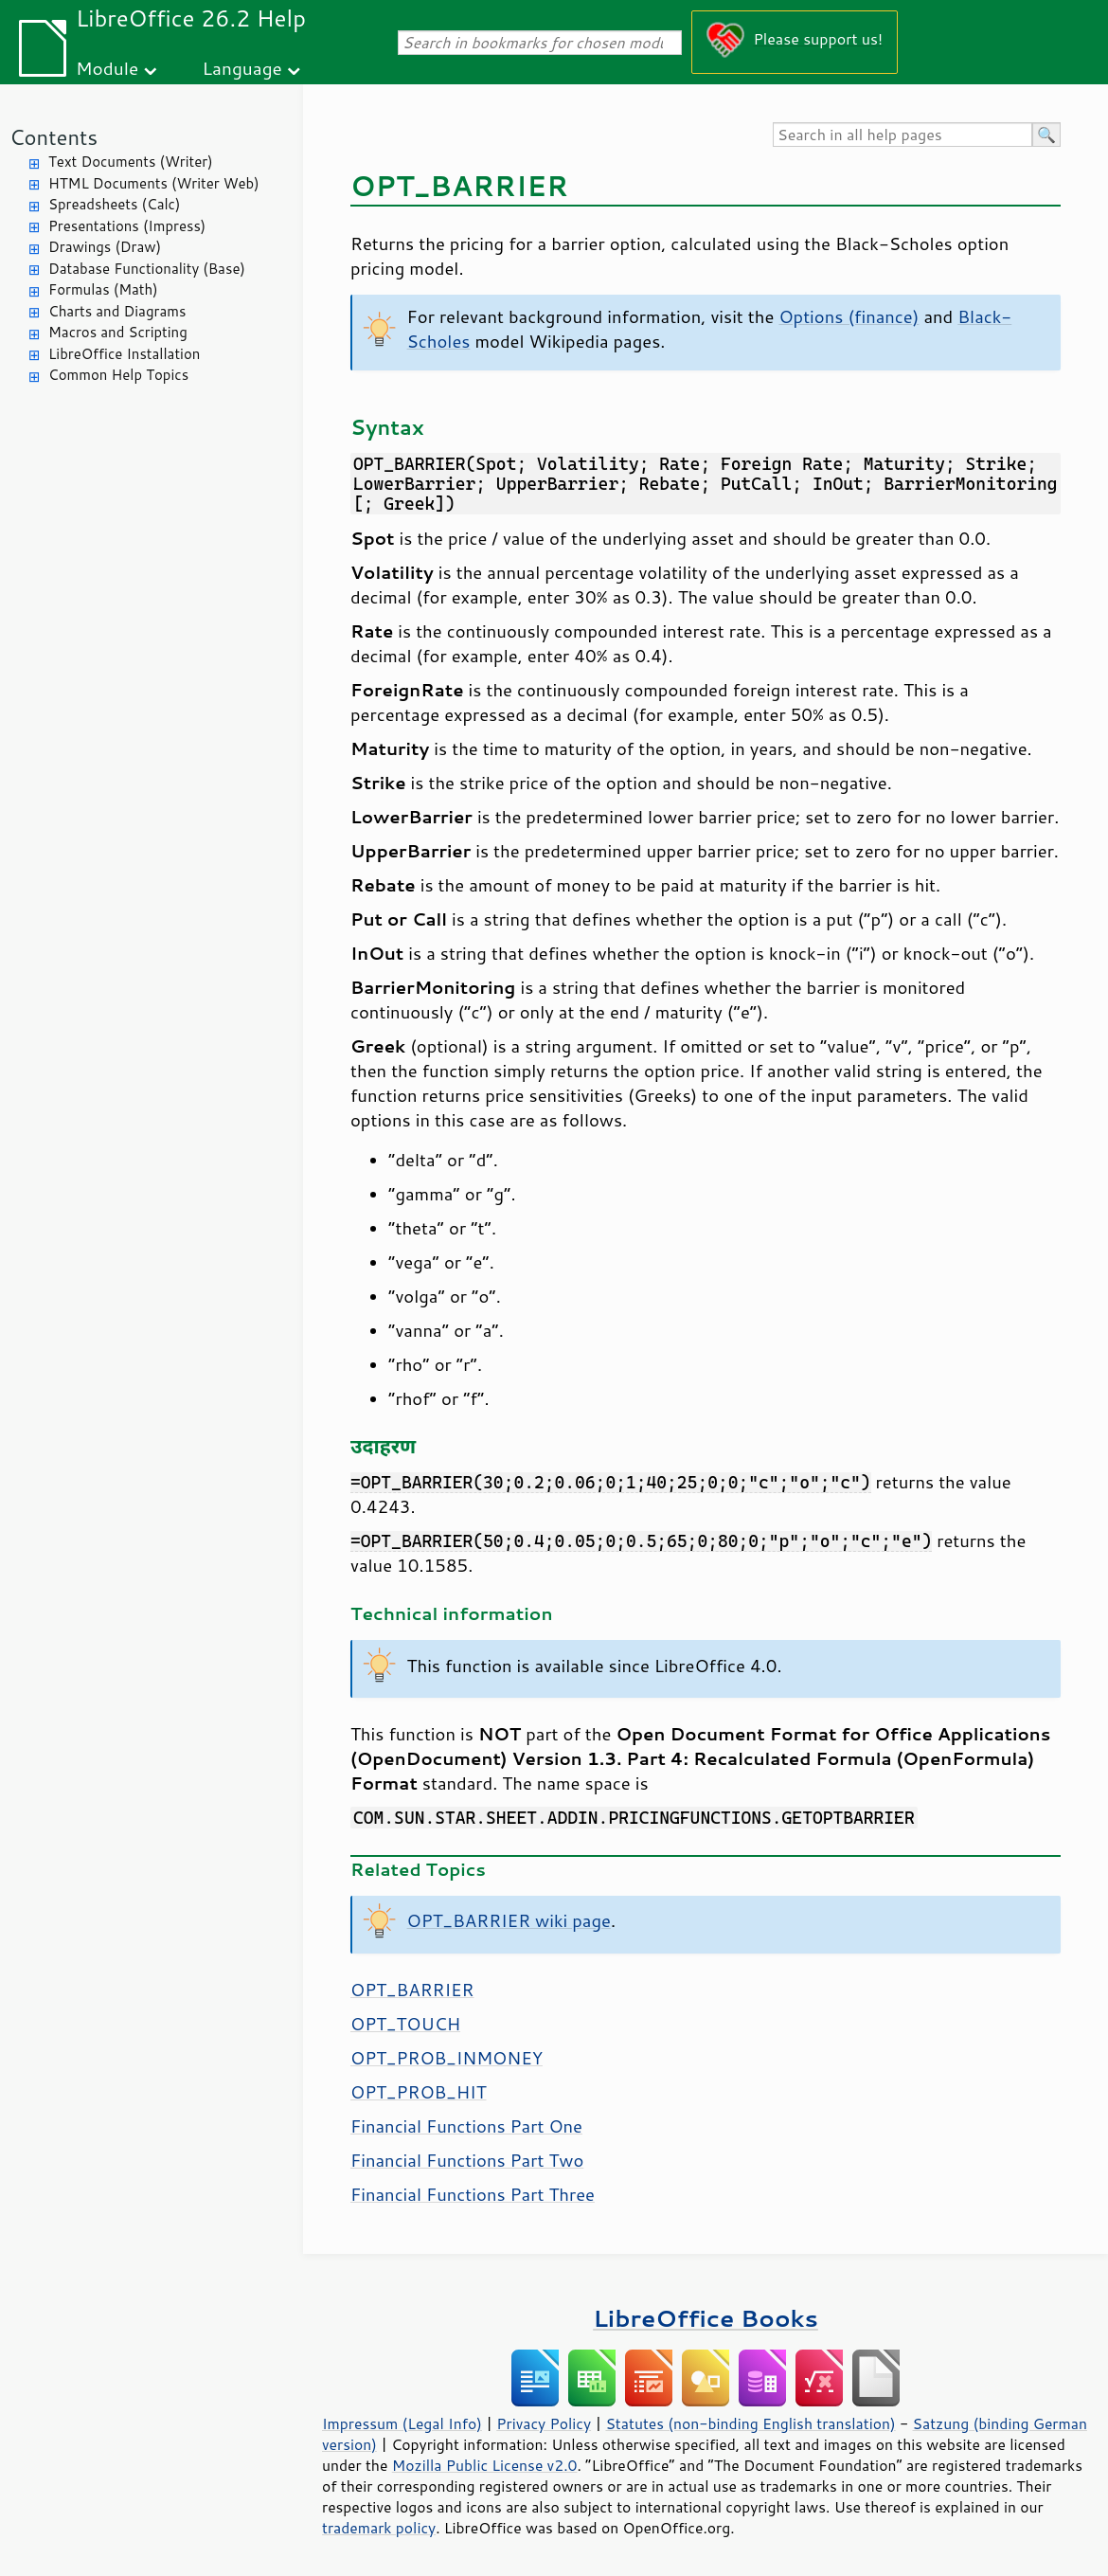 This screenshot has width=1108, height=2576. I want to click on Common Help Topics, so click(118, 375).